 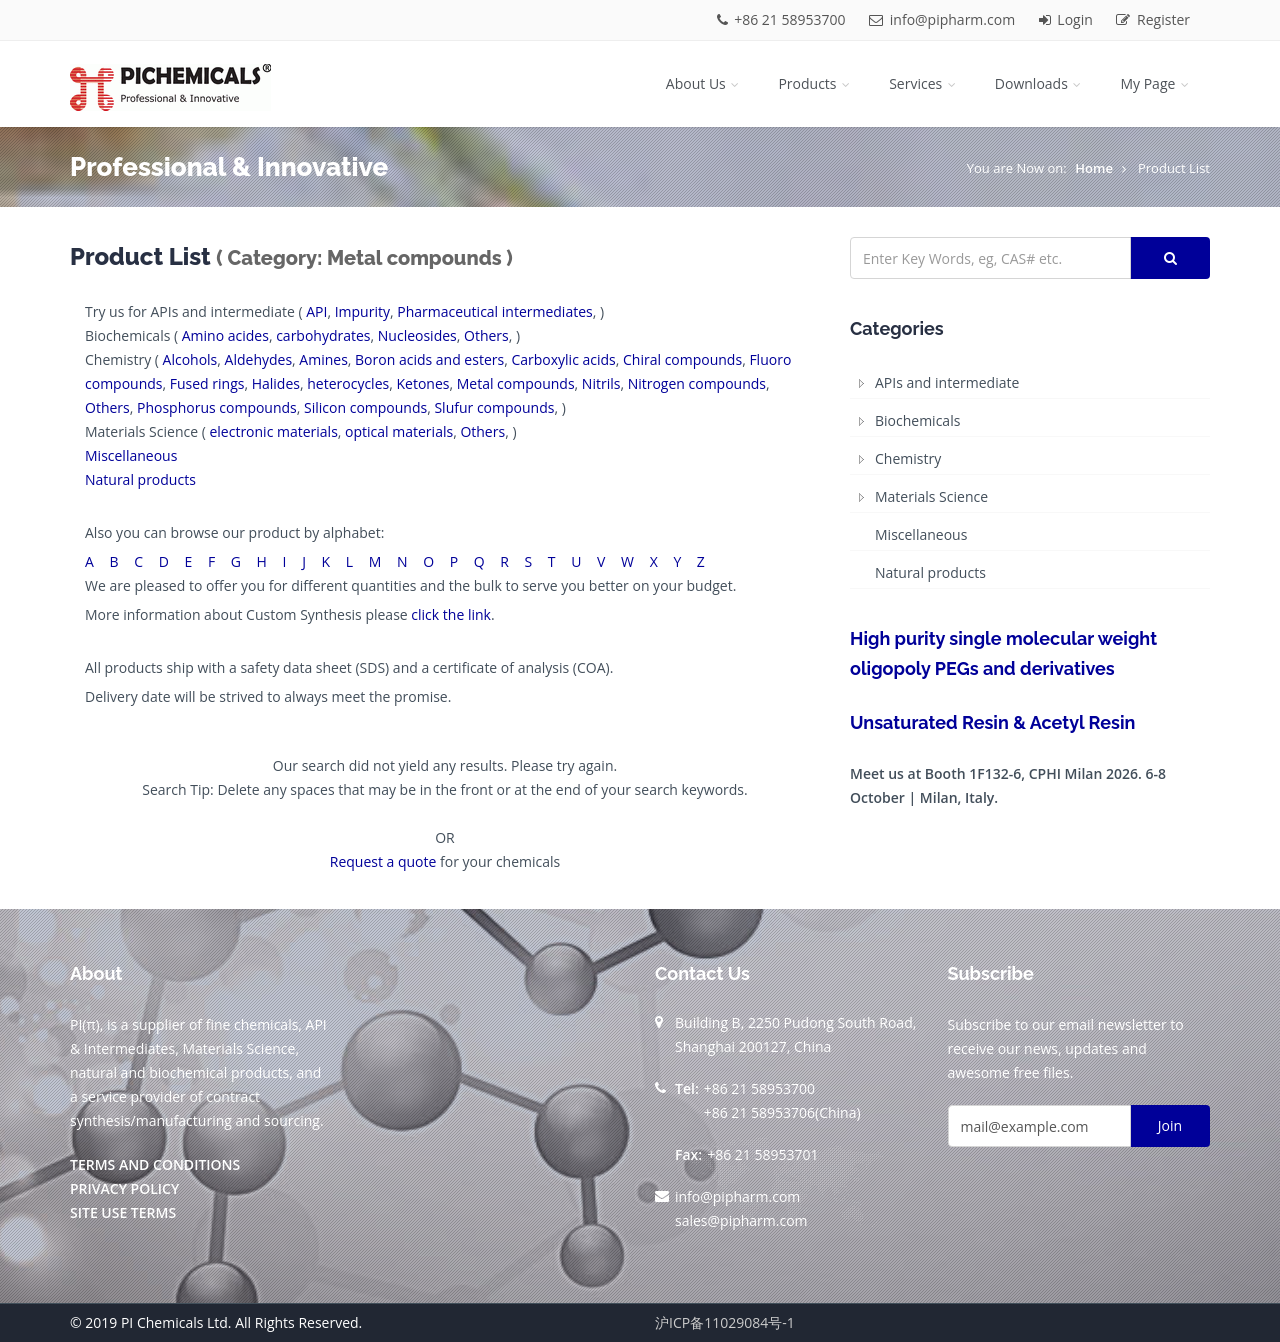 I want to click on Nitrogen compounds, so click(x=697, y=383).